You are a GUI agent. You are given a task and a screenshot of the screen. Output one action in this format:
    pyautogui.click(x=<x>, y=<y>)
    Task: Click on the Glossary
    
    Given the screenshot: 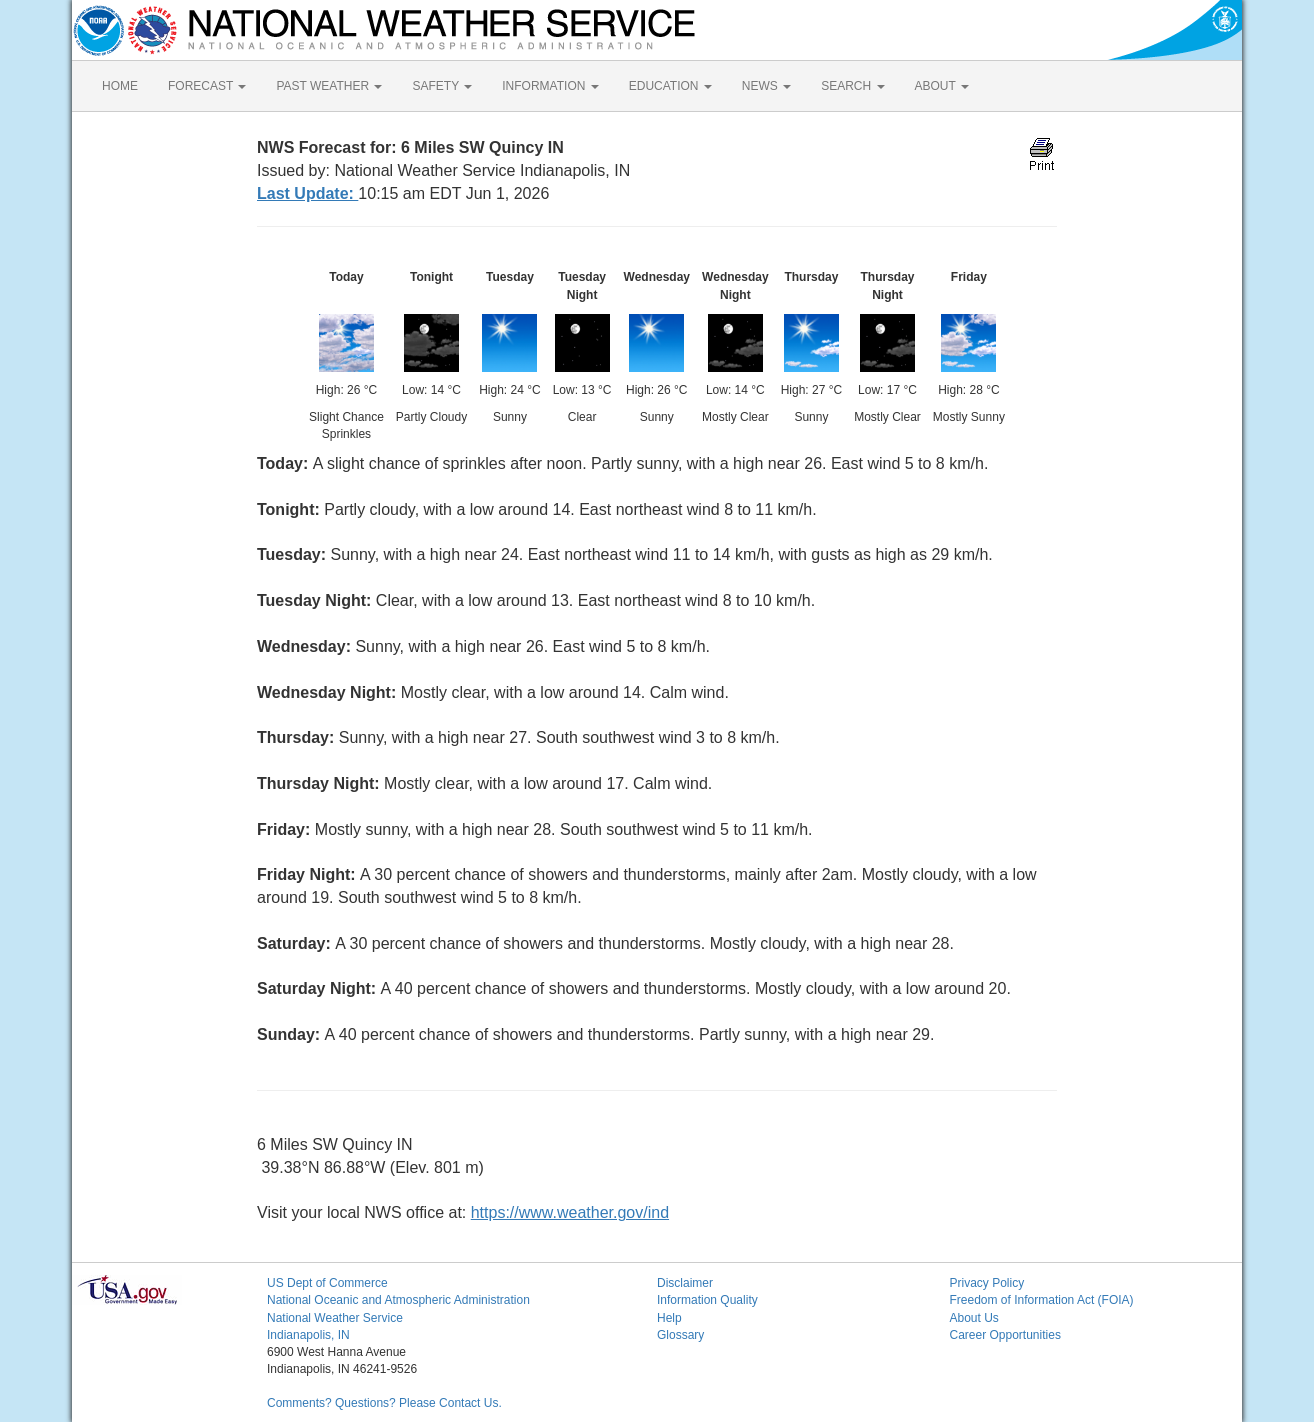 What is the action you would take?
    pyautogui.click(x=680, y=1335)
    